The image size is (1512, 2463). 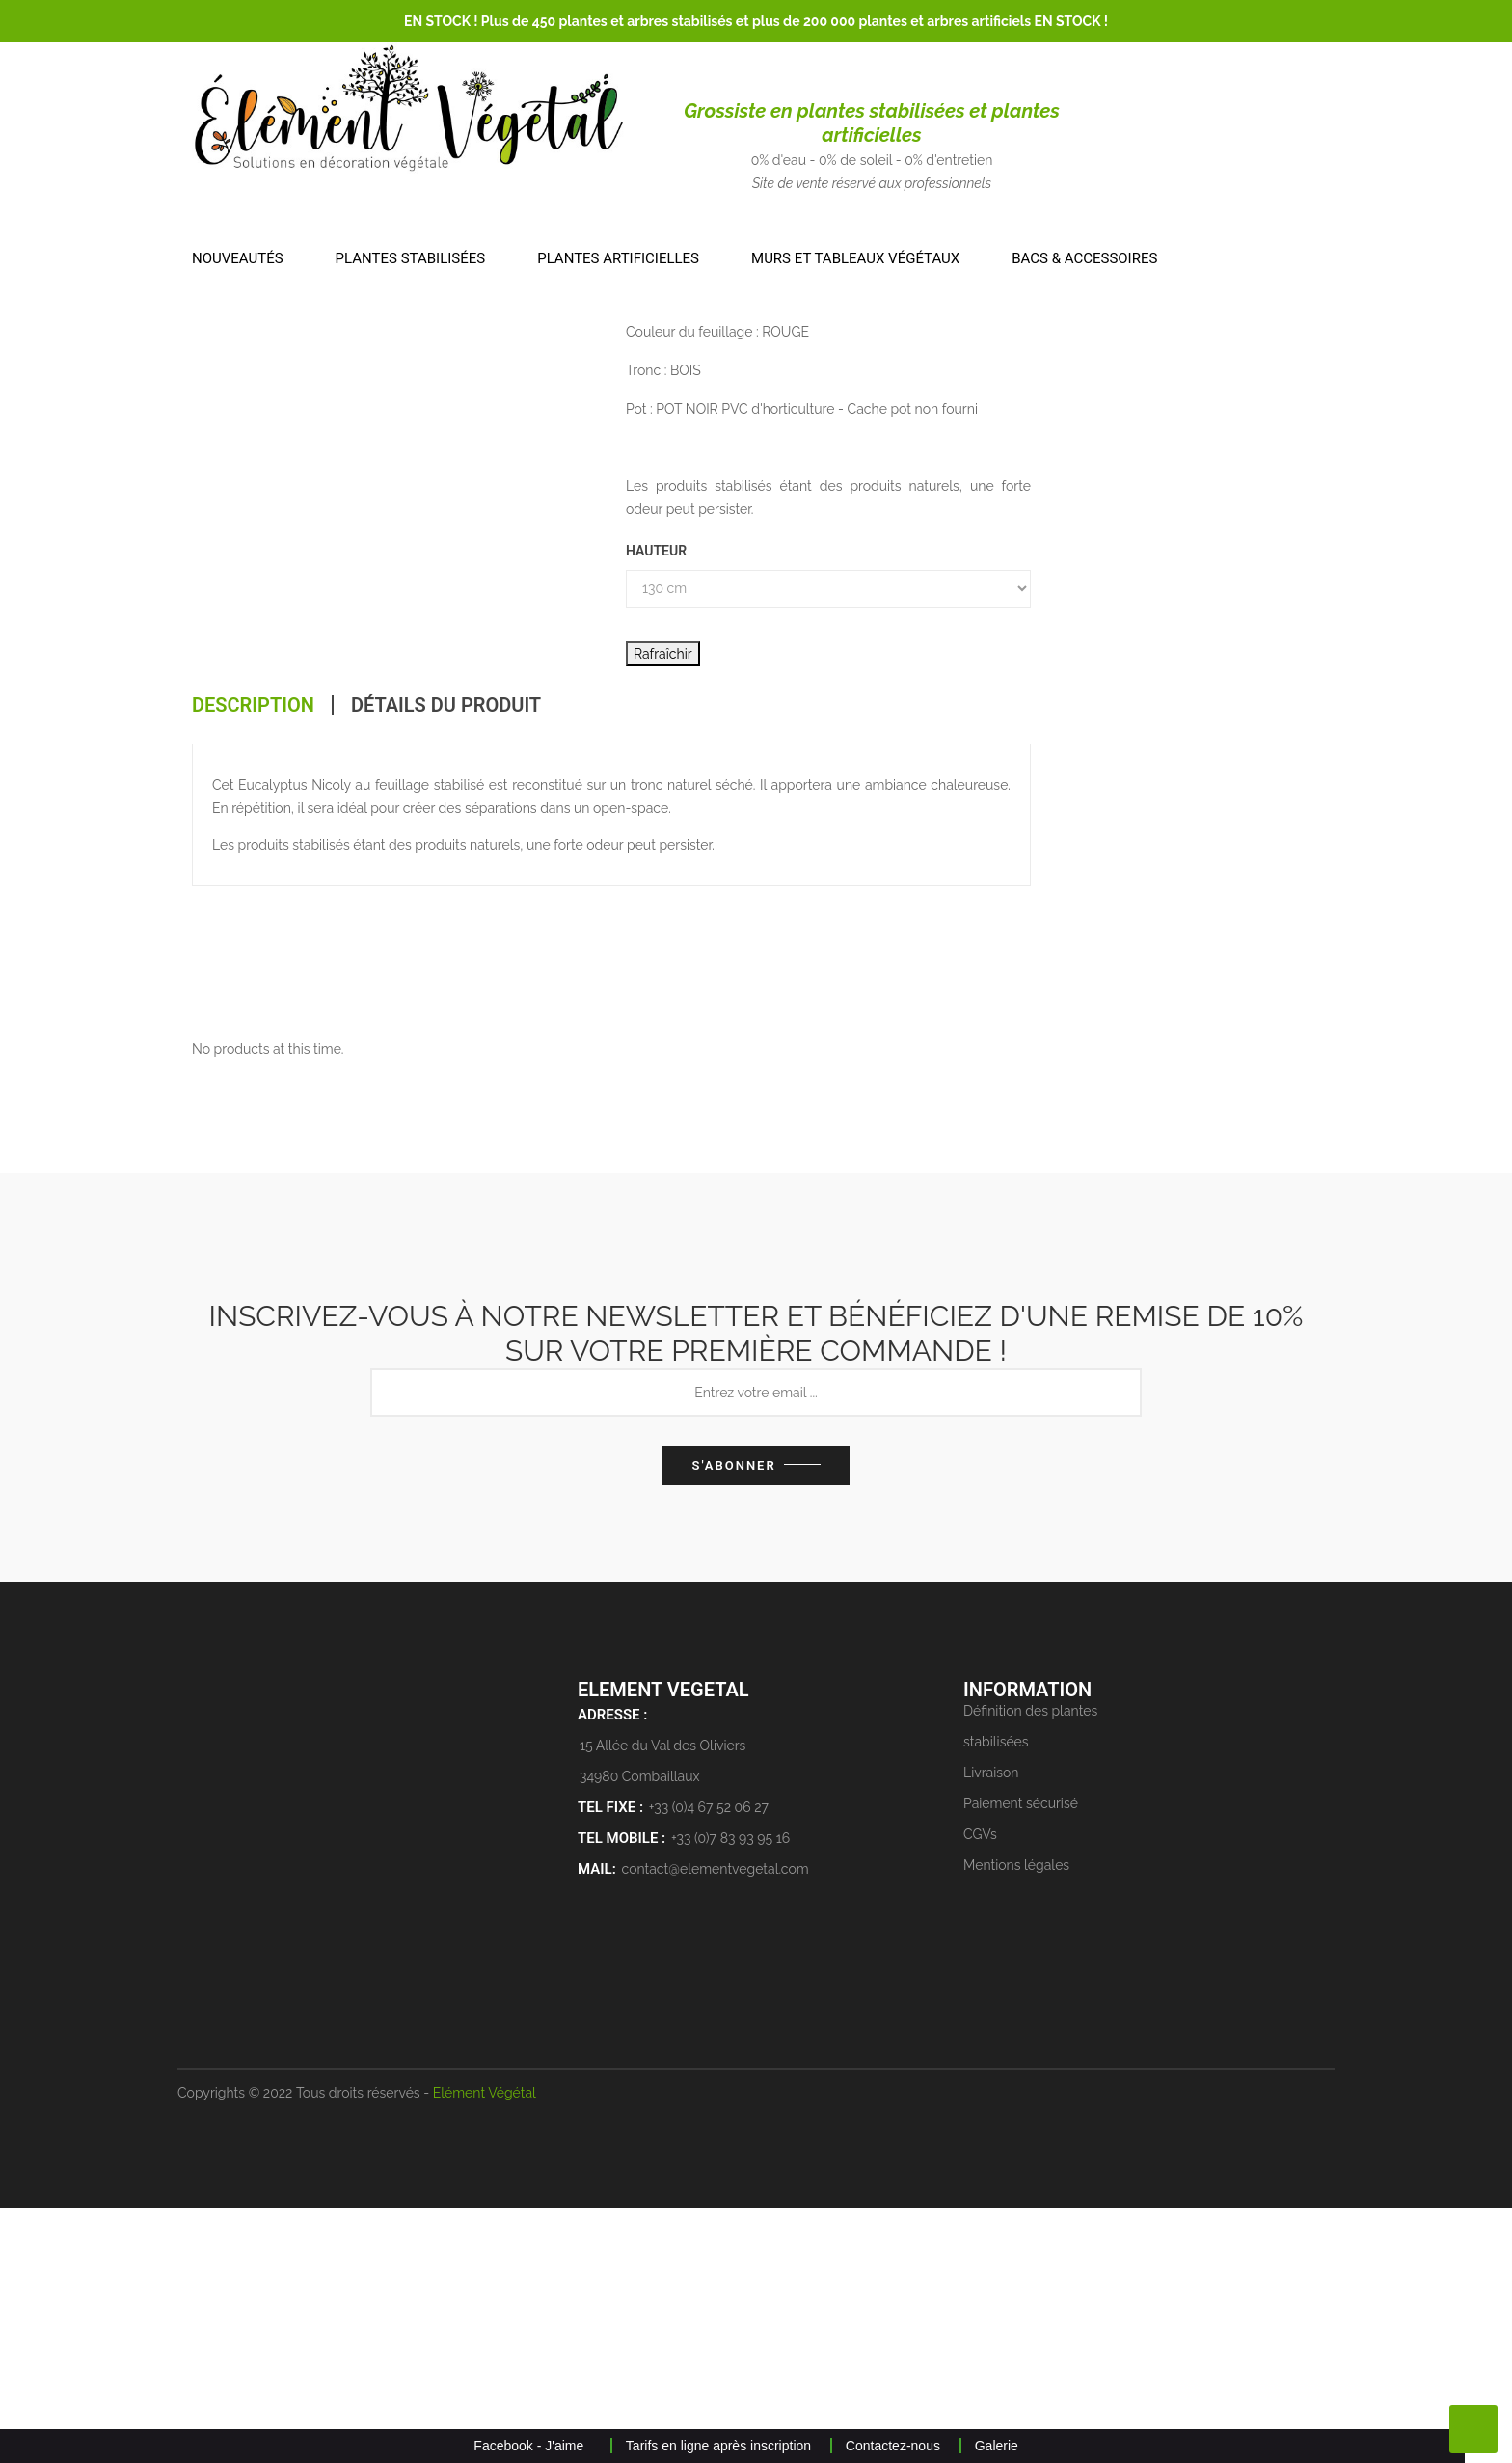 I want to click on Produit spécial, so click(x=1149, y=355).